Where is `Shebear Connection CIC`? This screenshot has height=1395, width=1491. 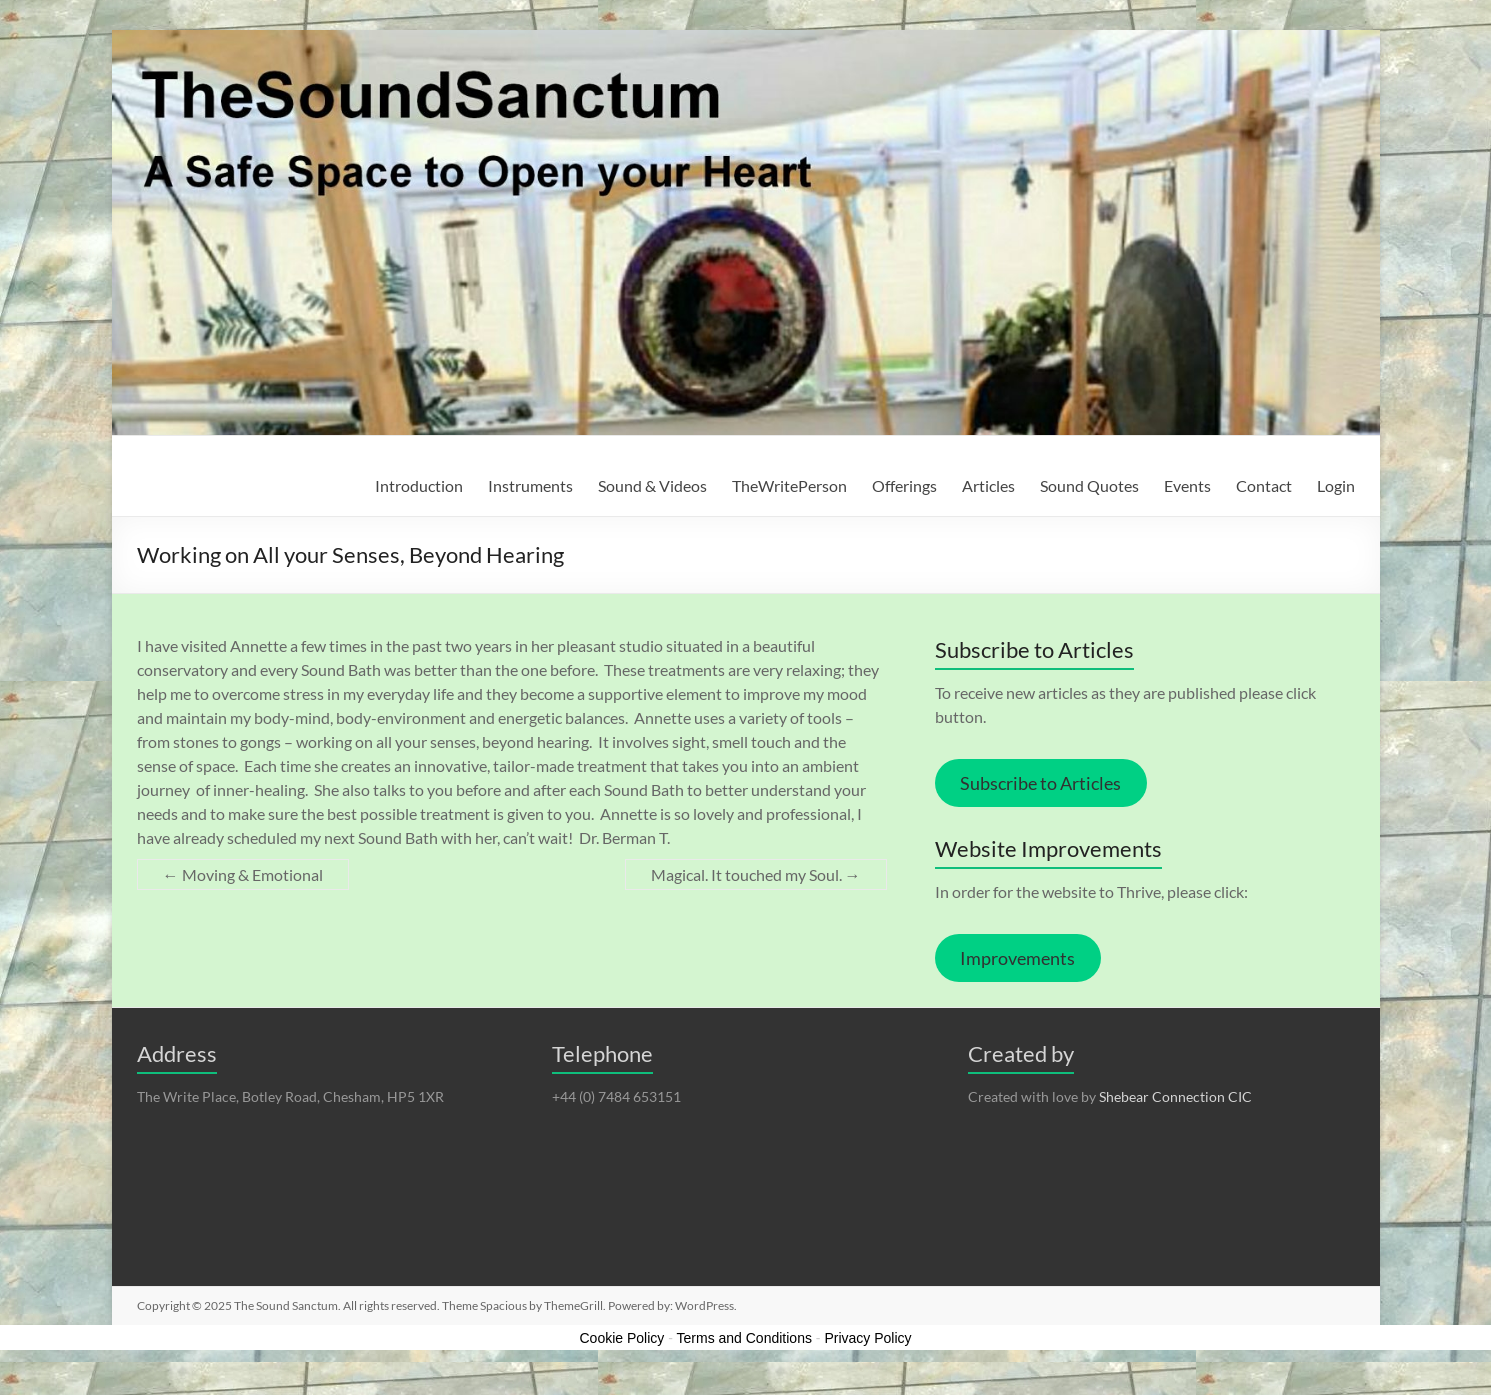
Shebear Connection CIC is located at coordinates (1175, 1096).